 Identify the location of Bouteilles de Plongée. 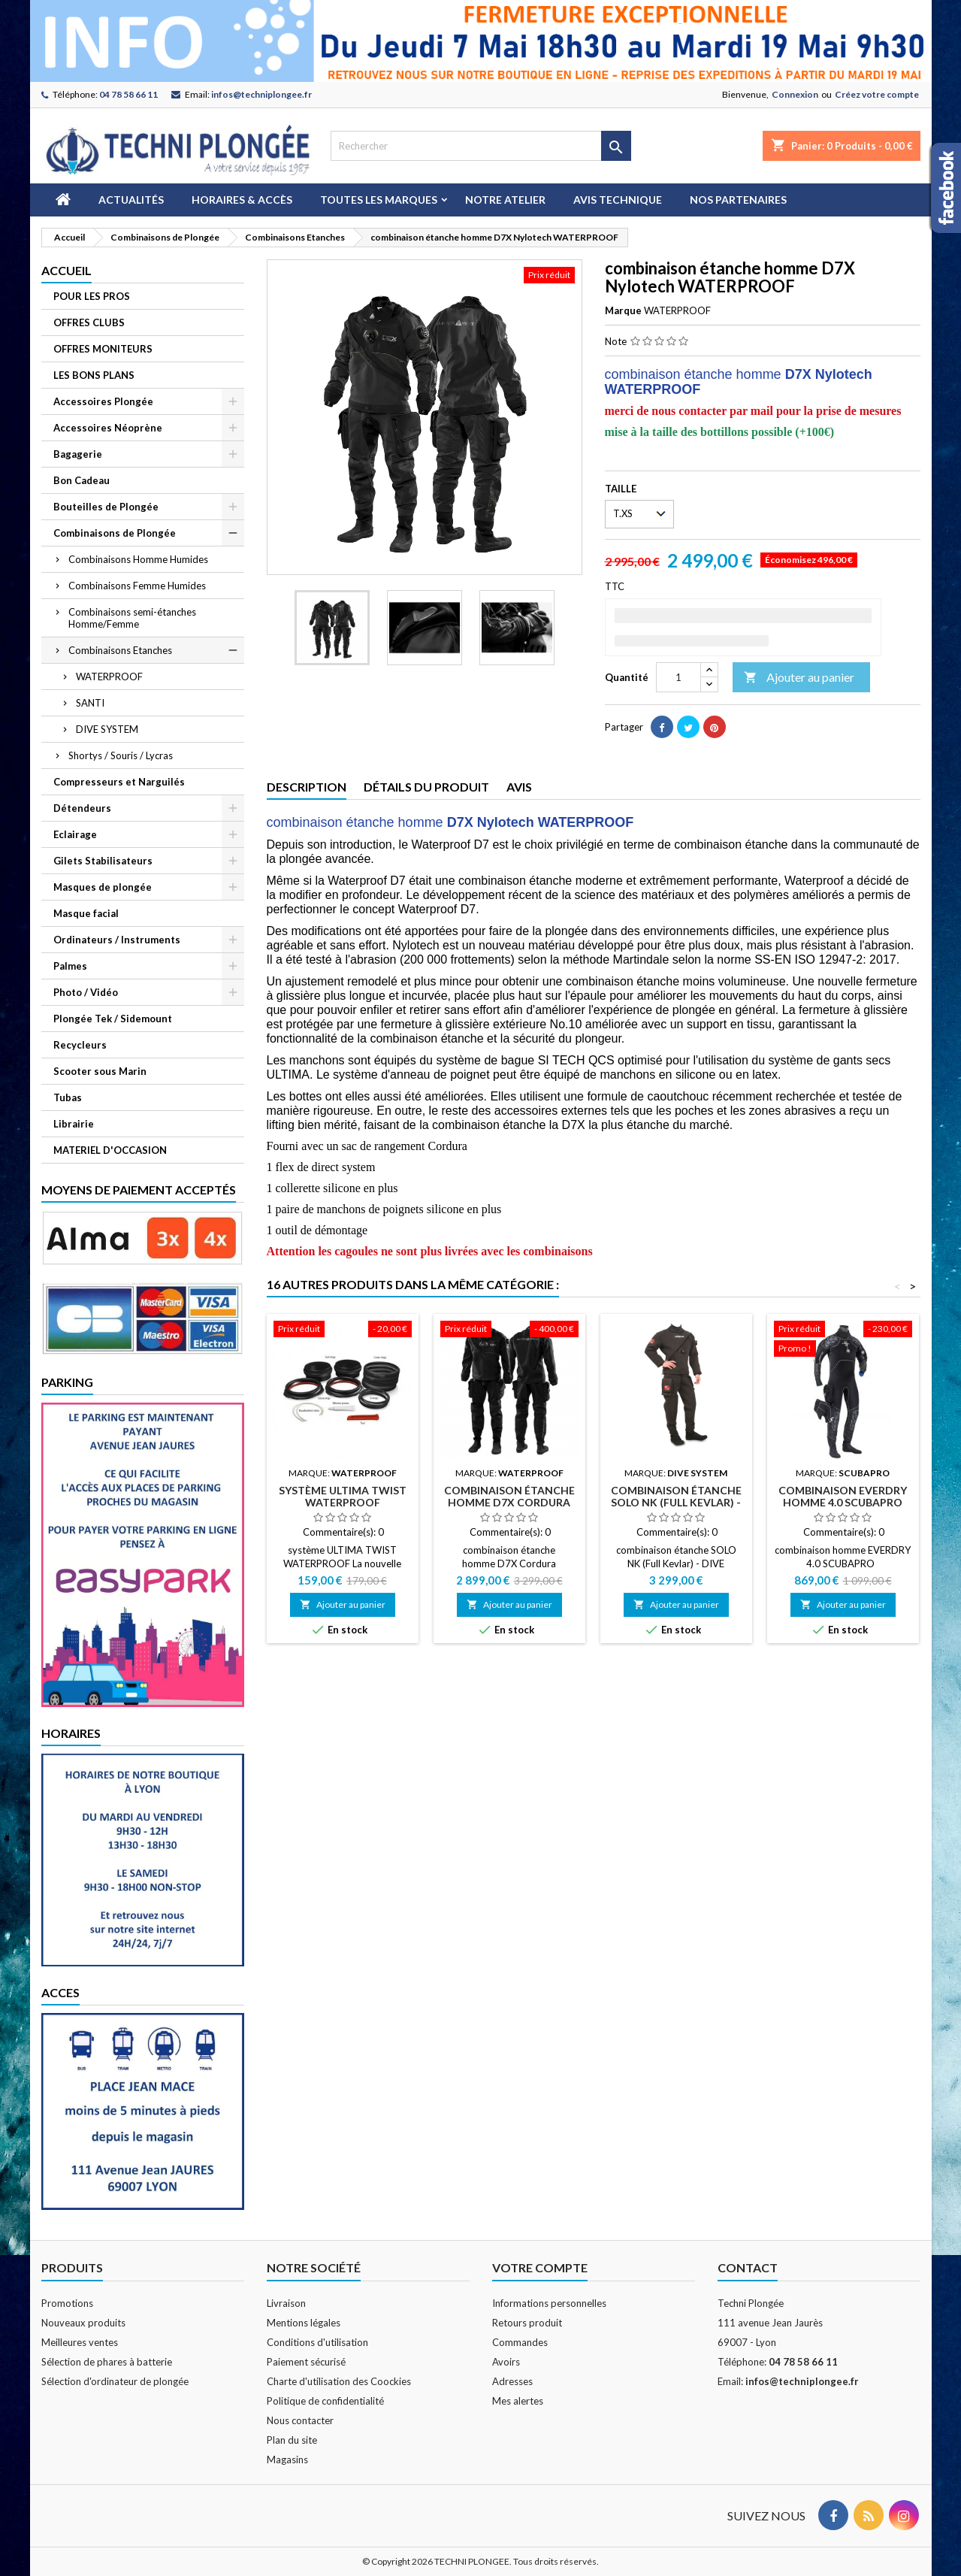
(106, 507).